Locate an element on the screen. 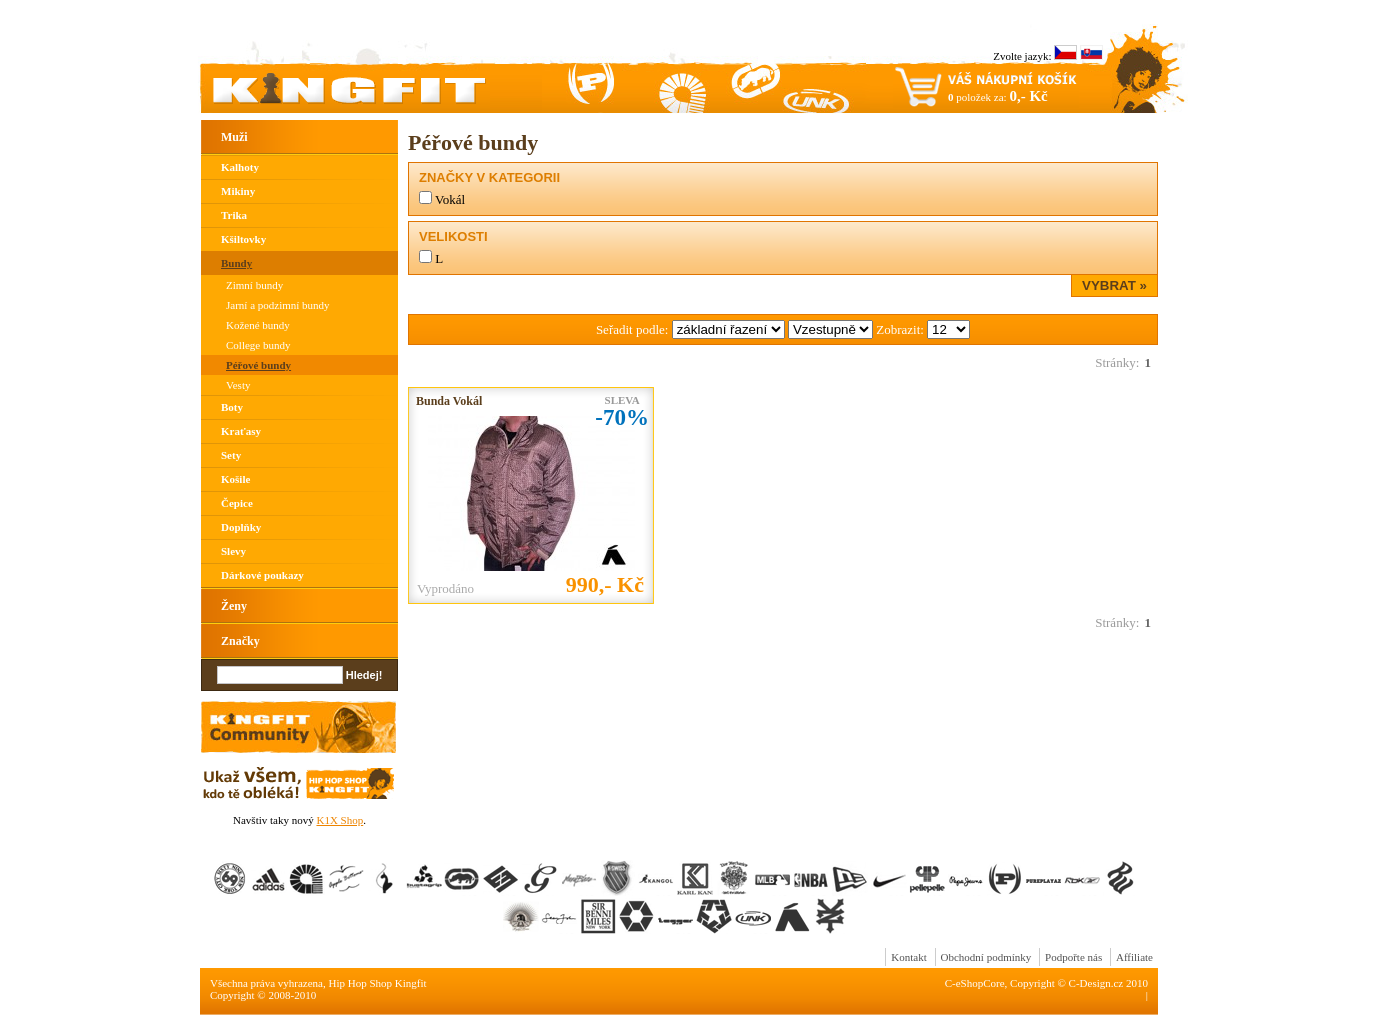  Obchodní podmínky is located at coordinates (986, 957).